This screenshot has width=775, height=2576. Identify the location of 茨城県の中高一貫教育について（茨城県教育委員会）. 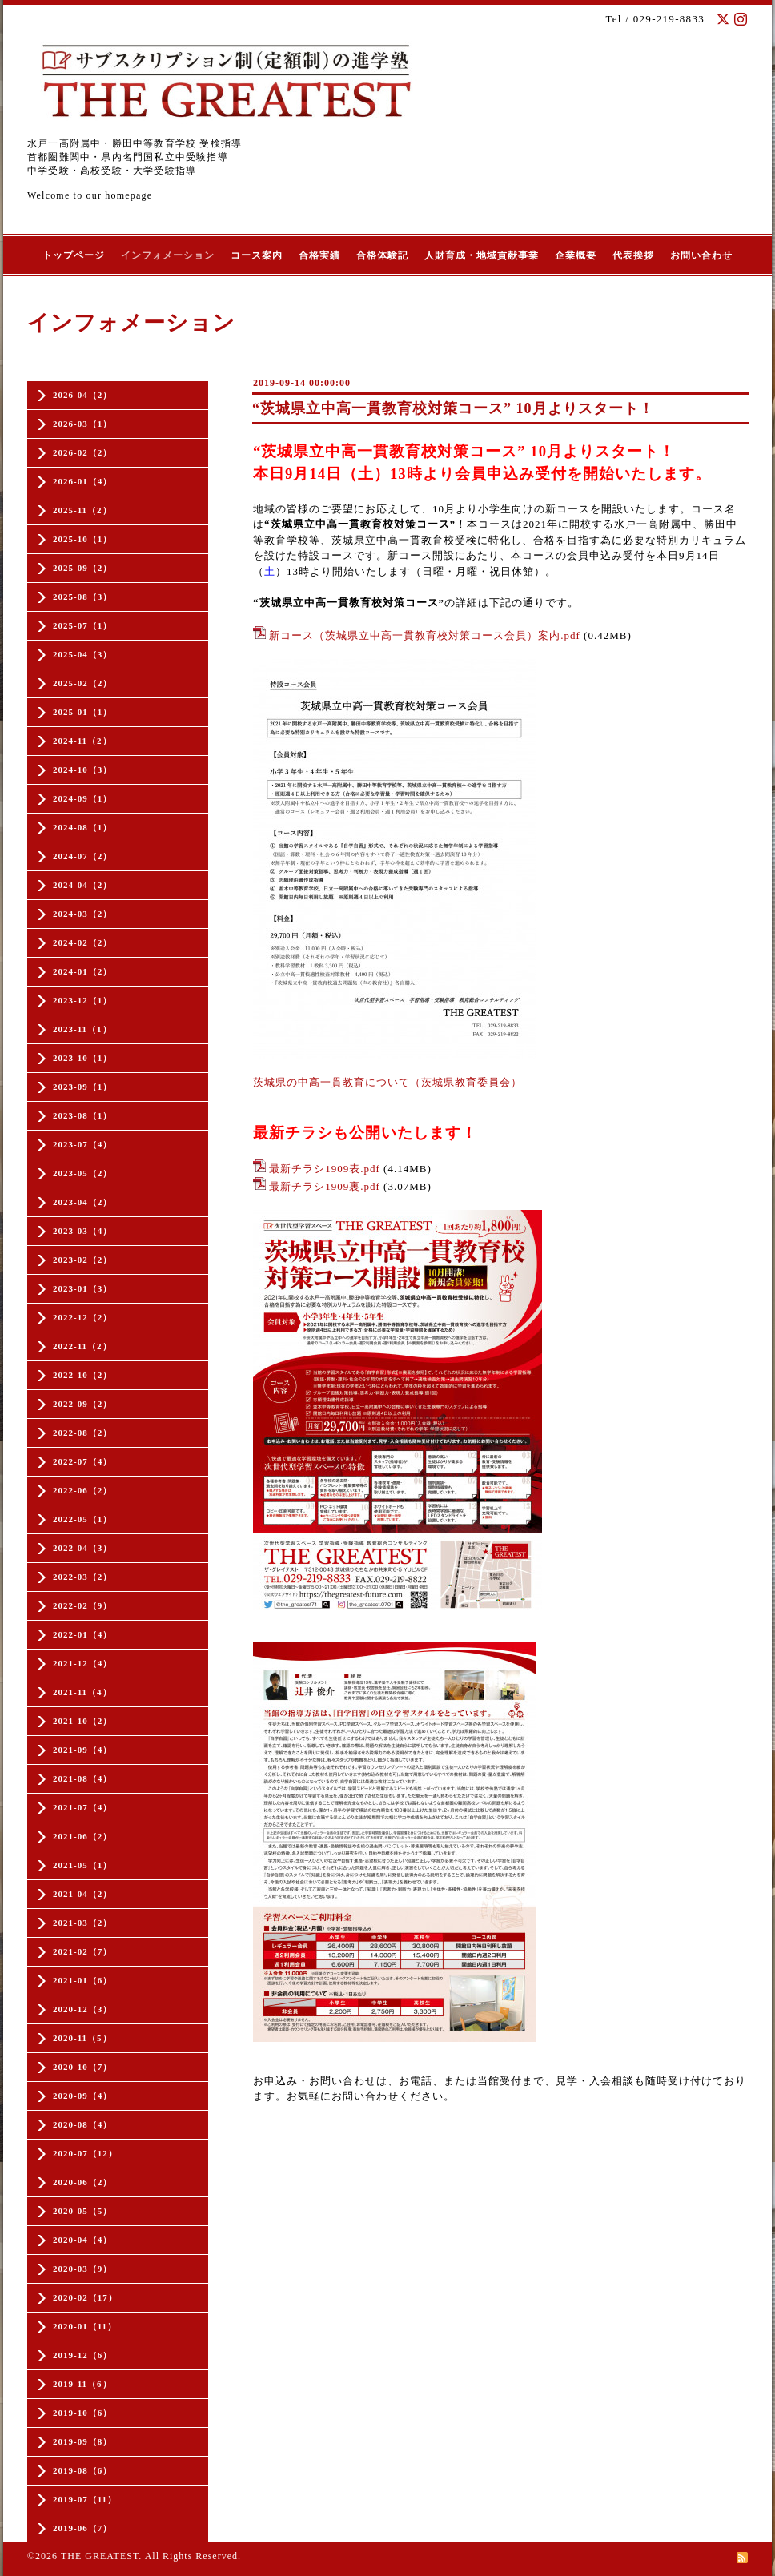
(387, 1082).